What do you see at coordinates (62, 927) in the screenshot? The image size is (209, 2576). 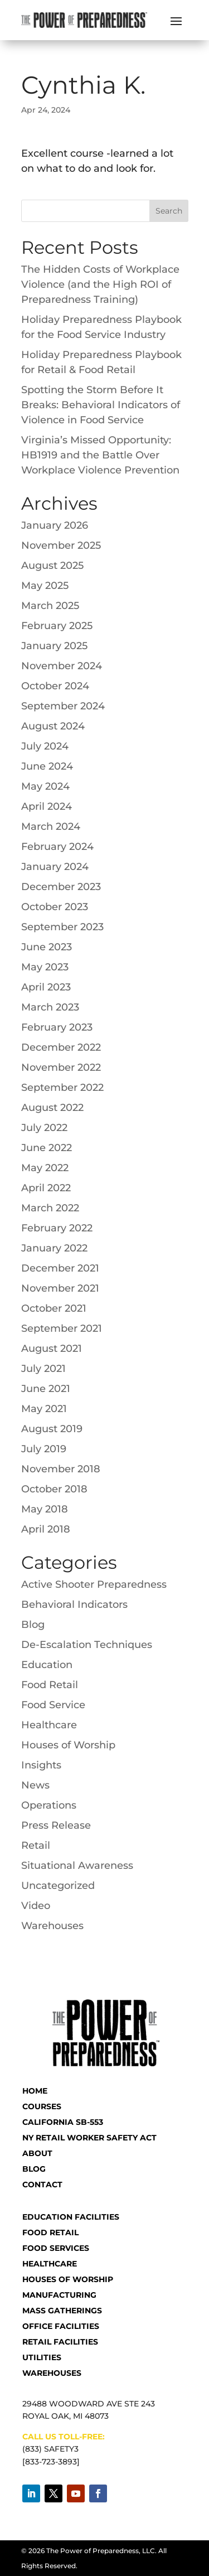 I see `September 2023` at bounding box center [62, 927].